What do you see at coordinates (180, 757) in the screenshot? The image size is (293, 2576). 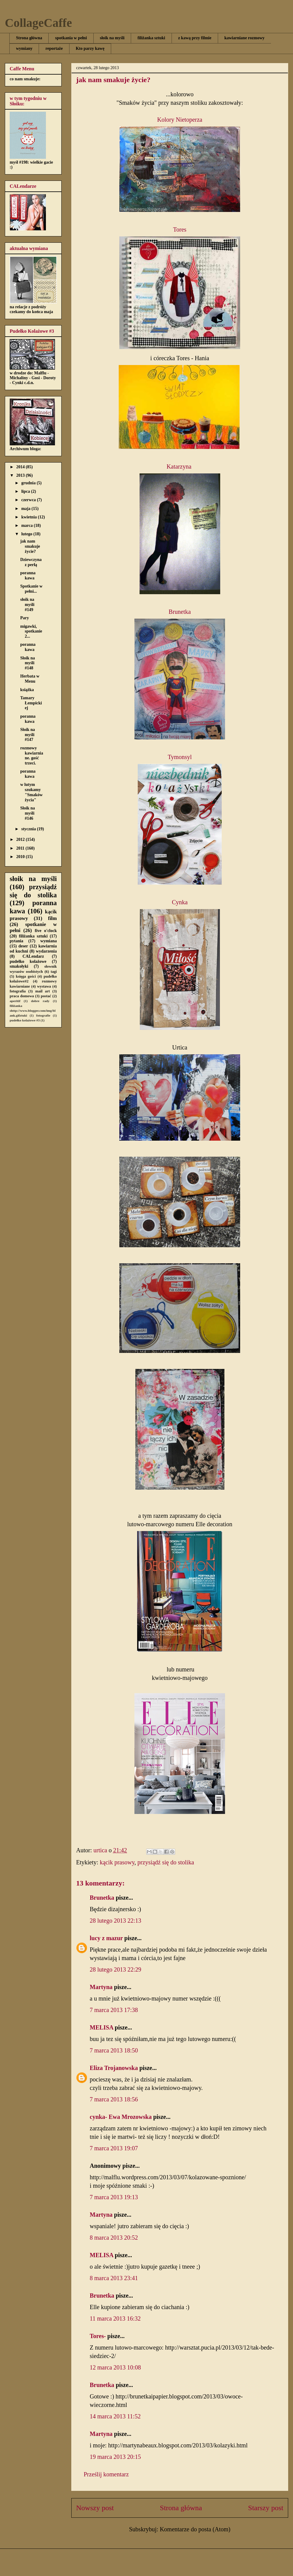 I see `Tymonsyl` at bounding box center [180, 757].